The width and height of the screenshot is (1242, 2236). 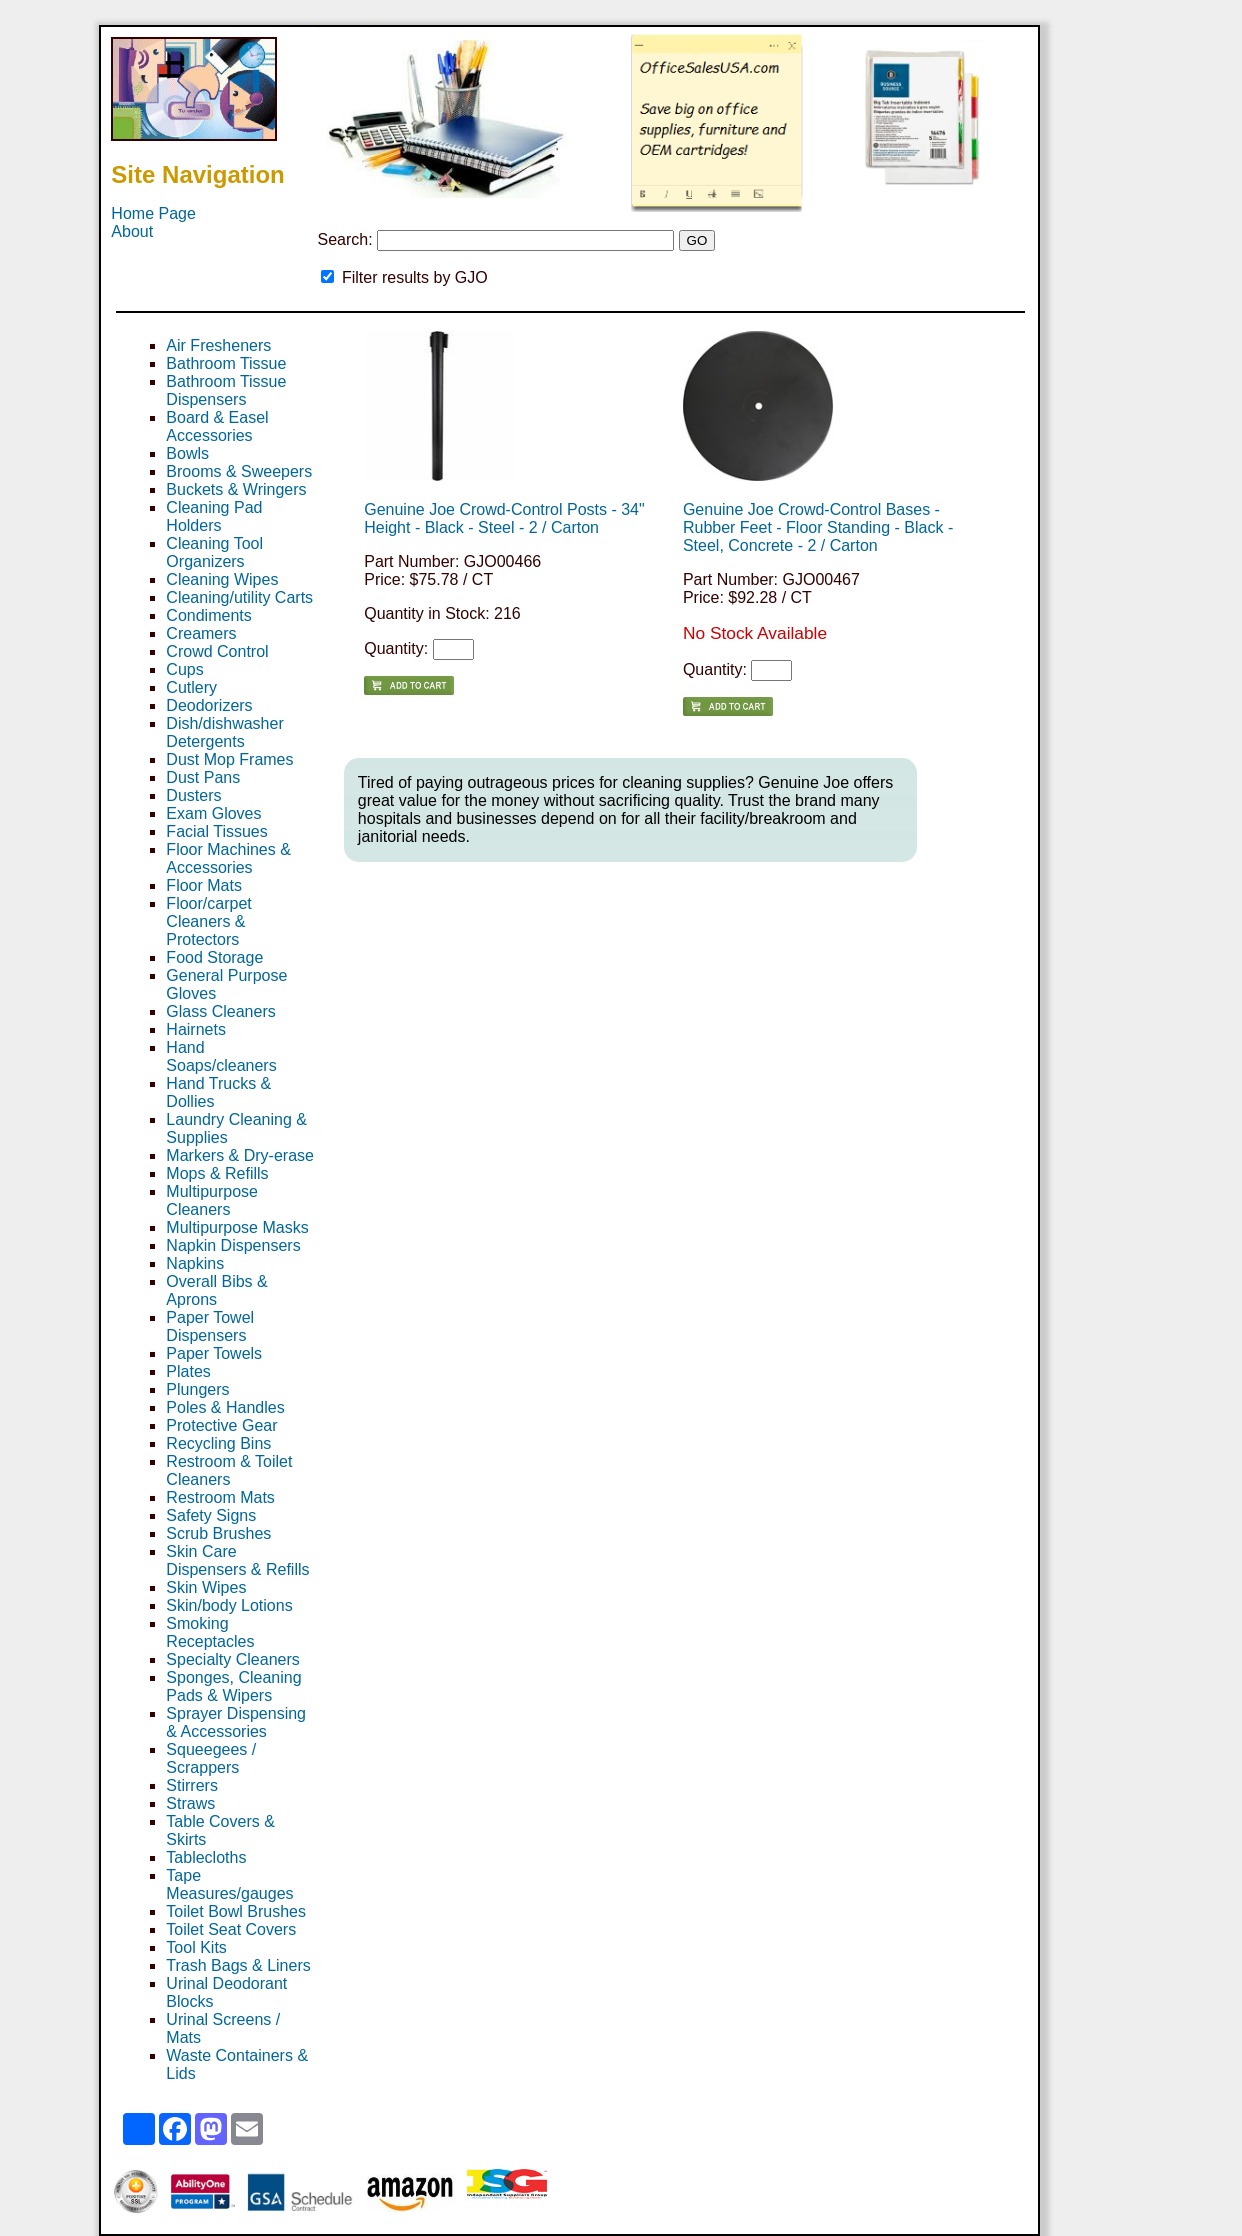 What do you see at coordinates (224, 732) in the screenshot?
I see `Dish/dishwasher Detergents` at bounding box center [224, 732].